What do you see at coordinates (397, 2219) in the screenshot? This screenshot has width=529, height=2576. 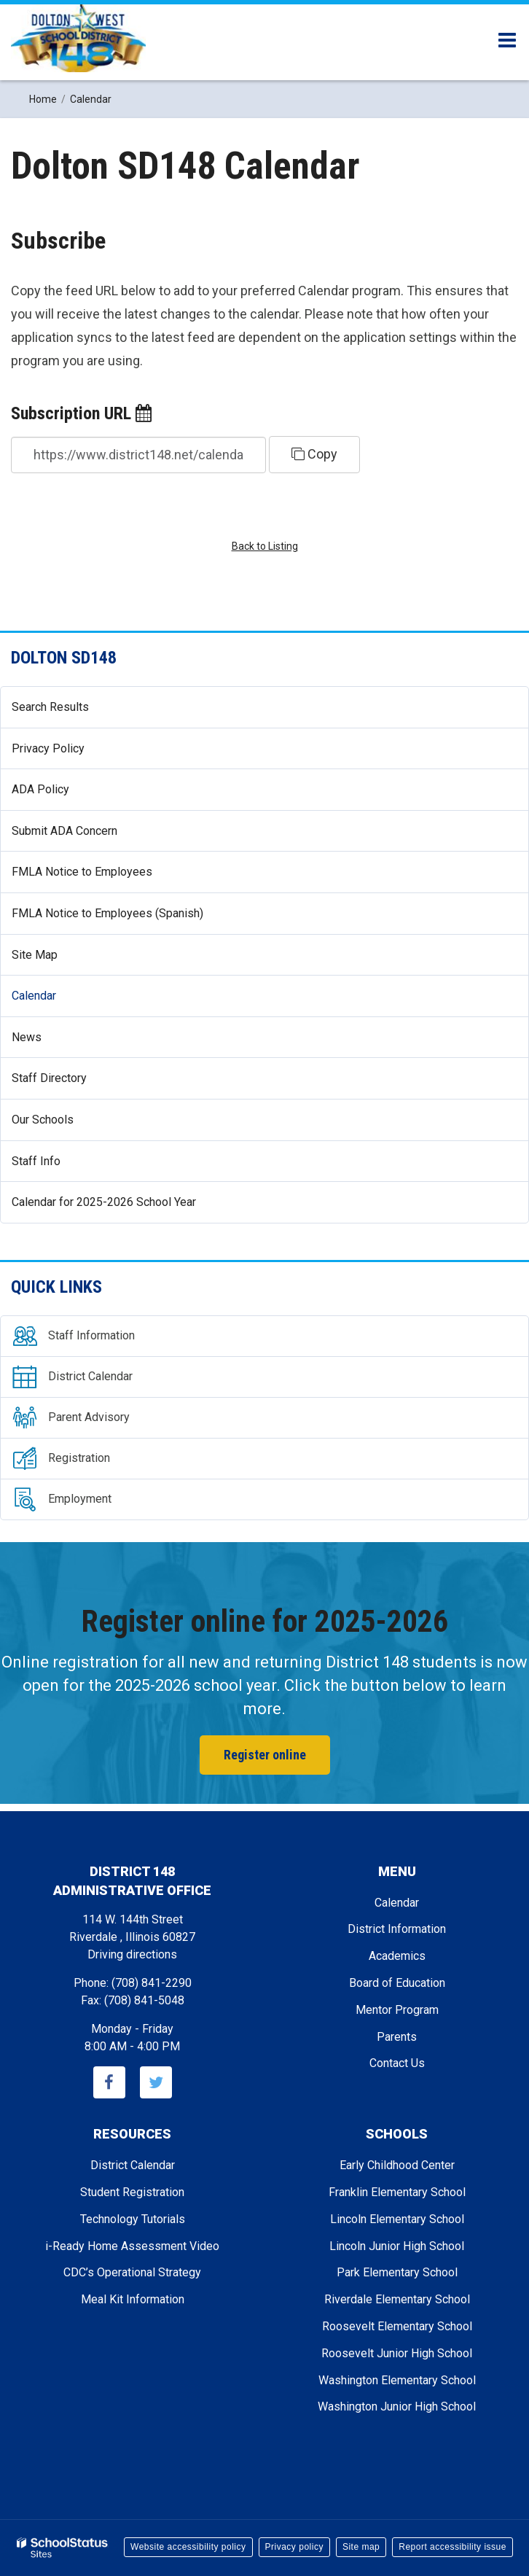 I see `Lincoln Elementary School` at bounding box center [397, 2219].